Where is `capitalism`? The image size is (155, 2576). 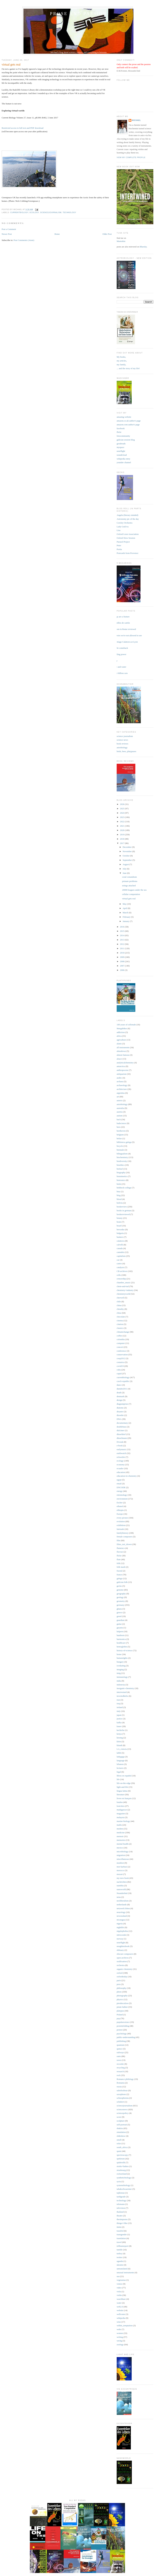 capitalism is located at coordinates (121, 1256).